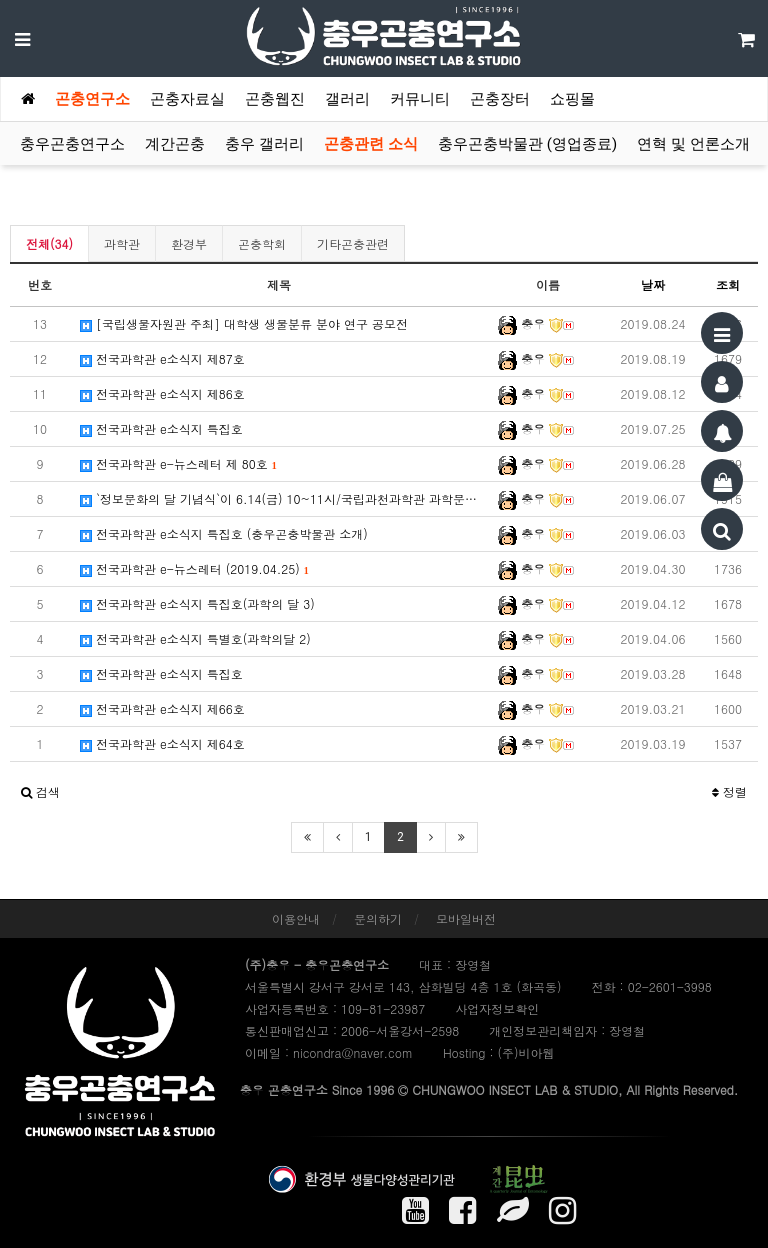 This screenshot has height=1248, width=768. Describe the element at coordinates (729, 791) in the screenshot. I see `정렬 [button]` at that location.